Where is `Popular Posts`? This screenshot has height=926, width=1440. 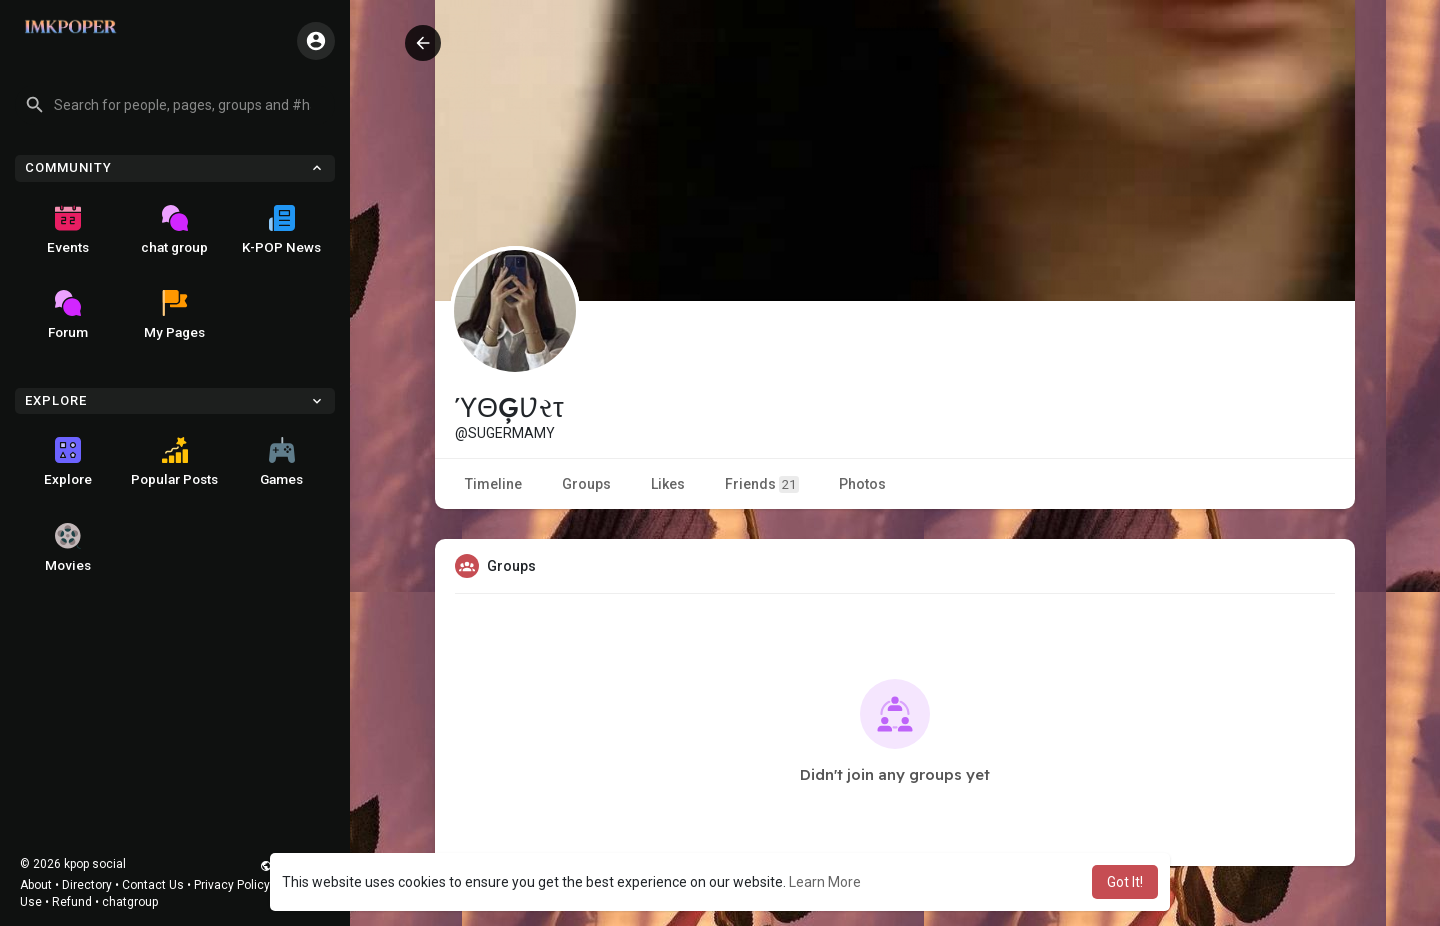
Popular Posts is located at coordinates (174, 462).